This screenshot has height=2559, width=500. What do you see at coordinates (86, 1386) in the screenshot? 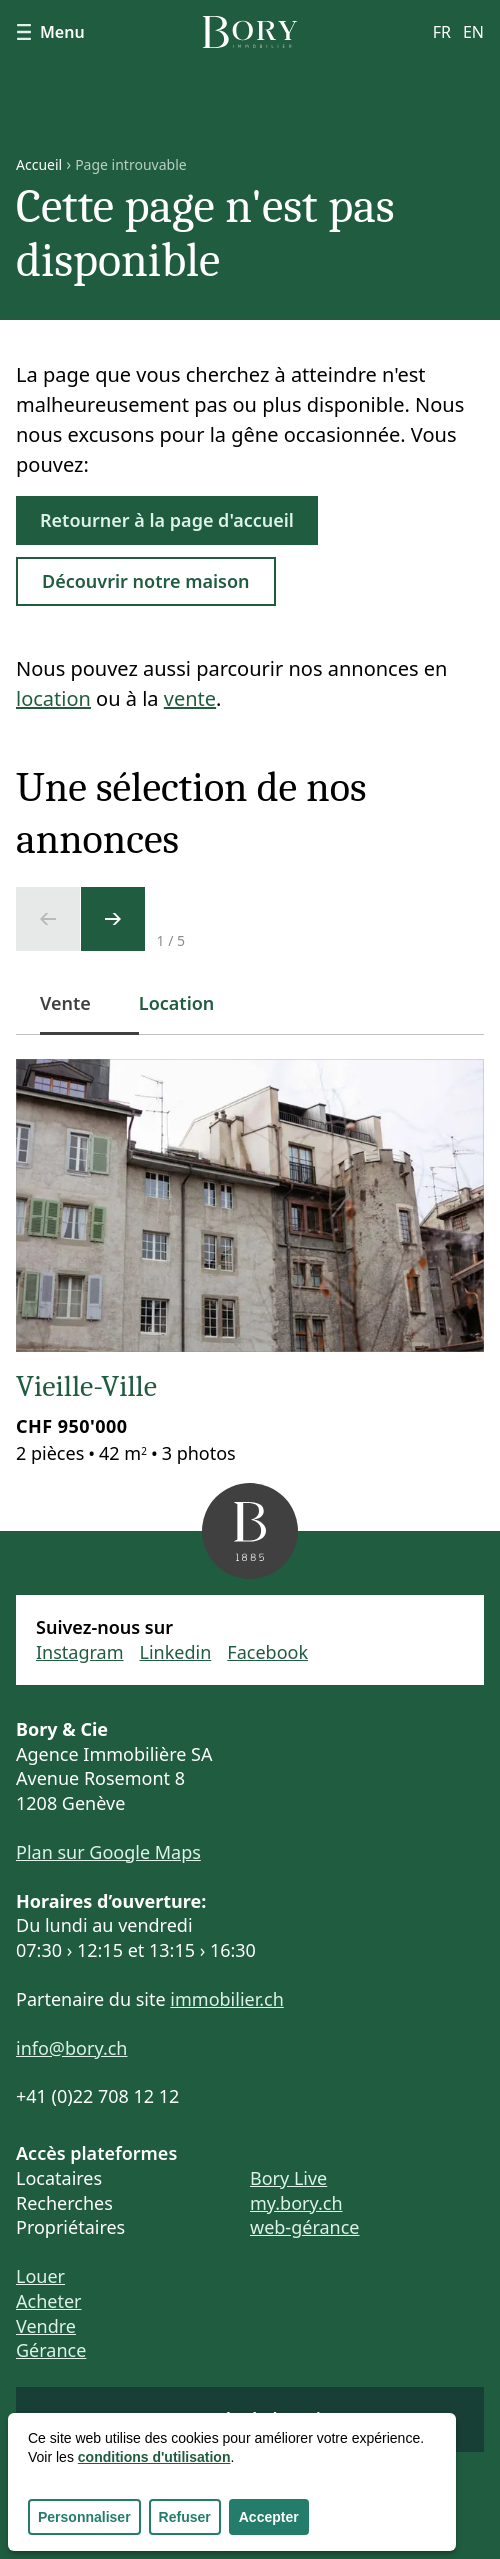
I see `Vieille-Ville` at bounding box center [86, 1386].